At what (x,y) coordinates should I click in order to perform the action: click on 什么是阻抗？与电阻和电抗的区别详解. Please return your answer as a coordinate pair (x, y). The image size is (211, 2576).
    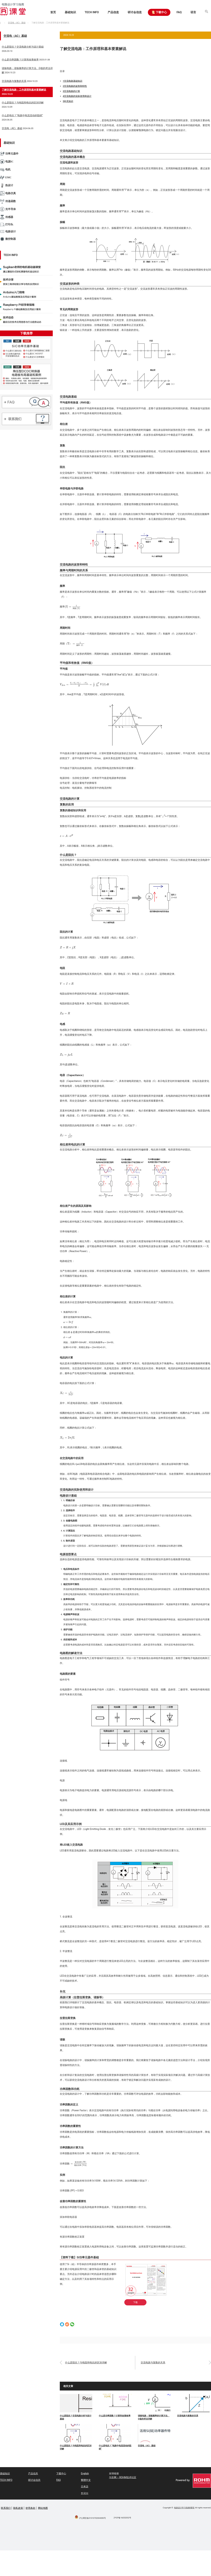
    Looking at the image, I should click on (86, 2362).